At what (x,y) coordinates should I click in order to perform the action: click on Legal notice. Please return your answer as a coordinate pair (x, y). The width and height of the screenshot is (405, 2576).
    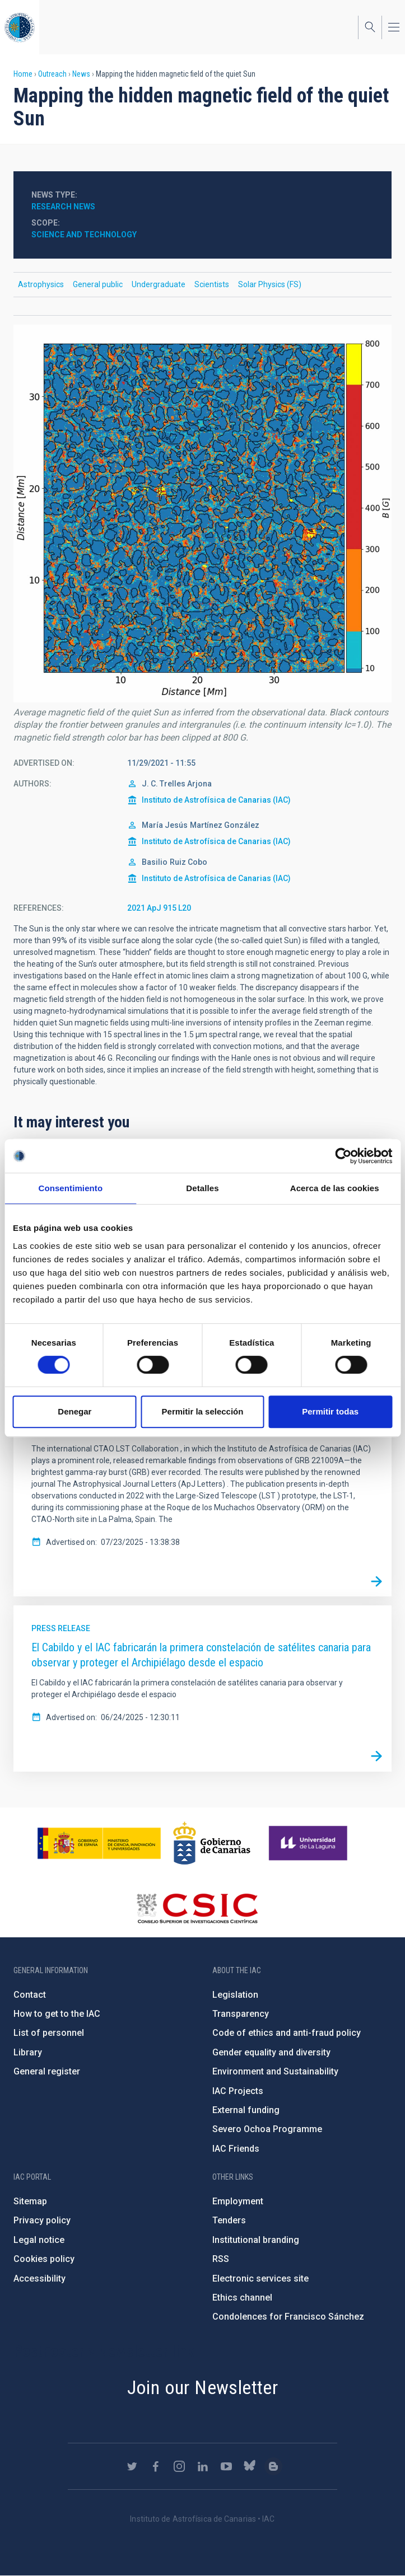
    Looking at the image, I should click on (38, 2240).